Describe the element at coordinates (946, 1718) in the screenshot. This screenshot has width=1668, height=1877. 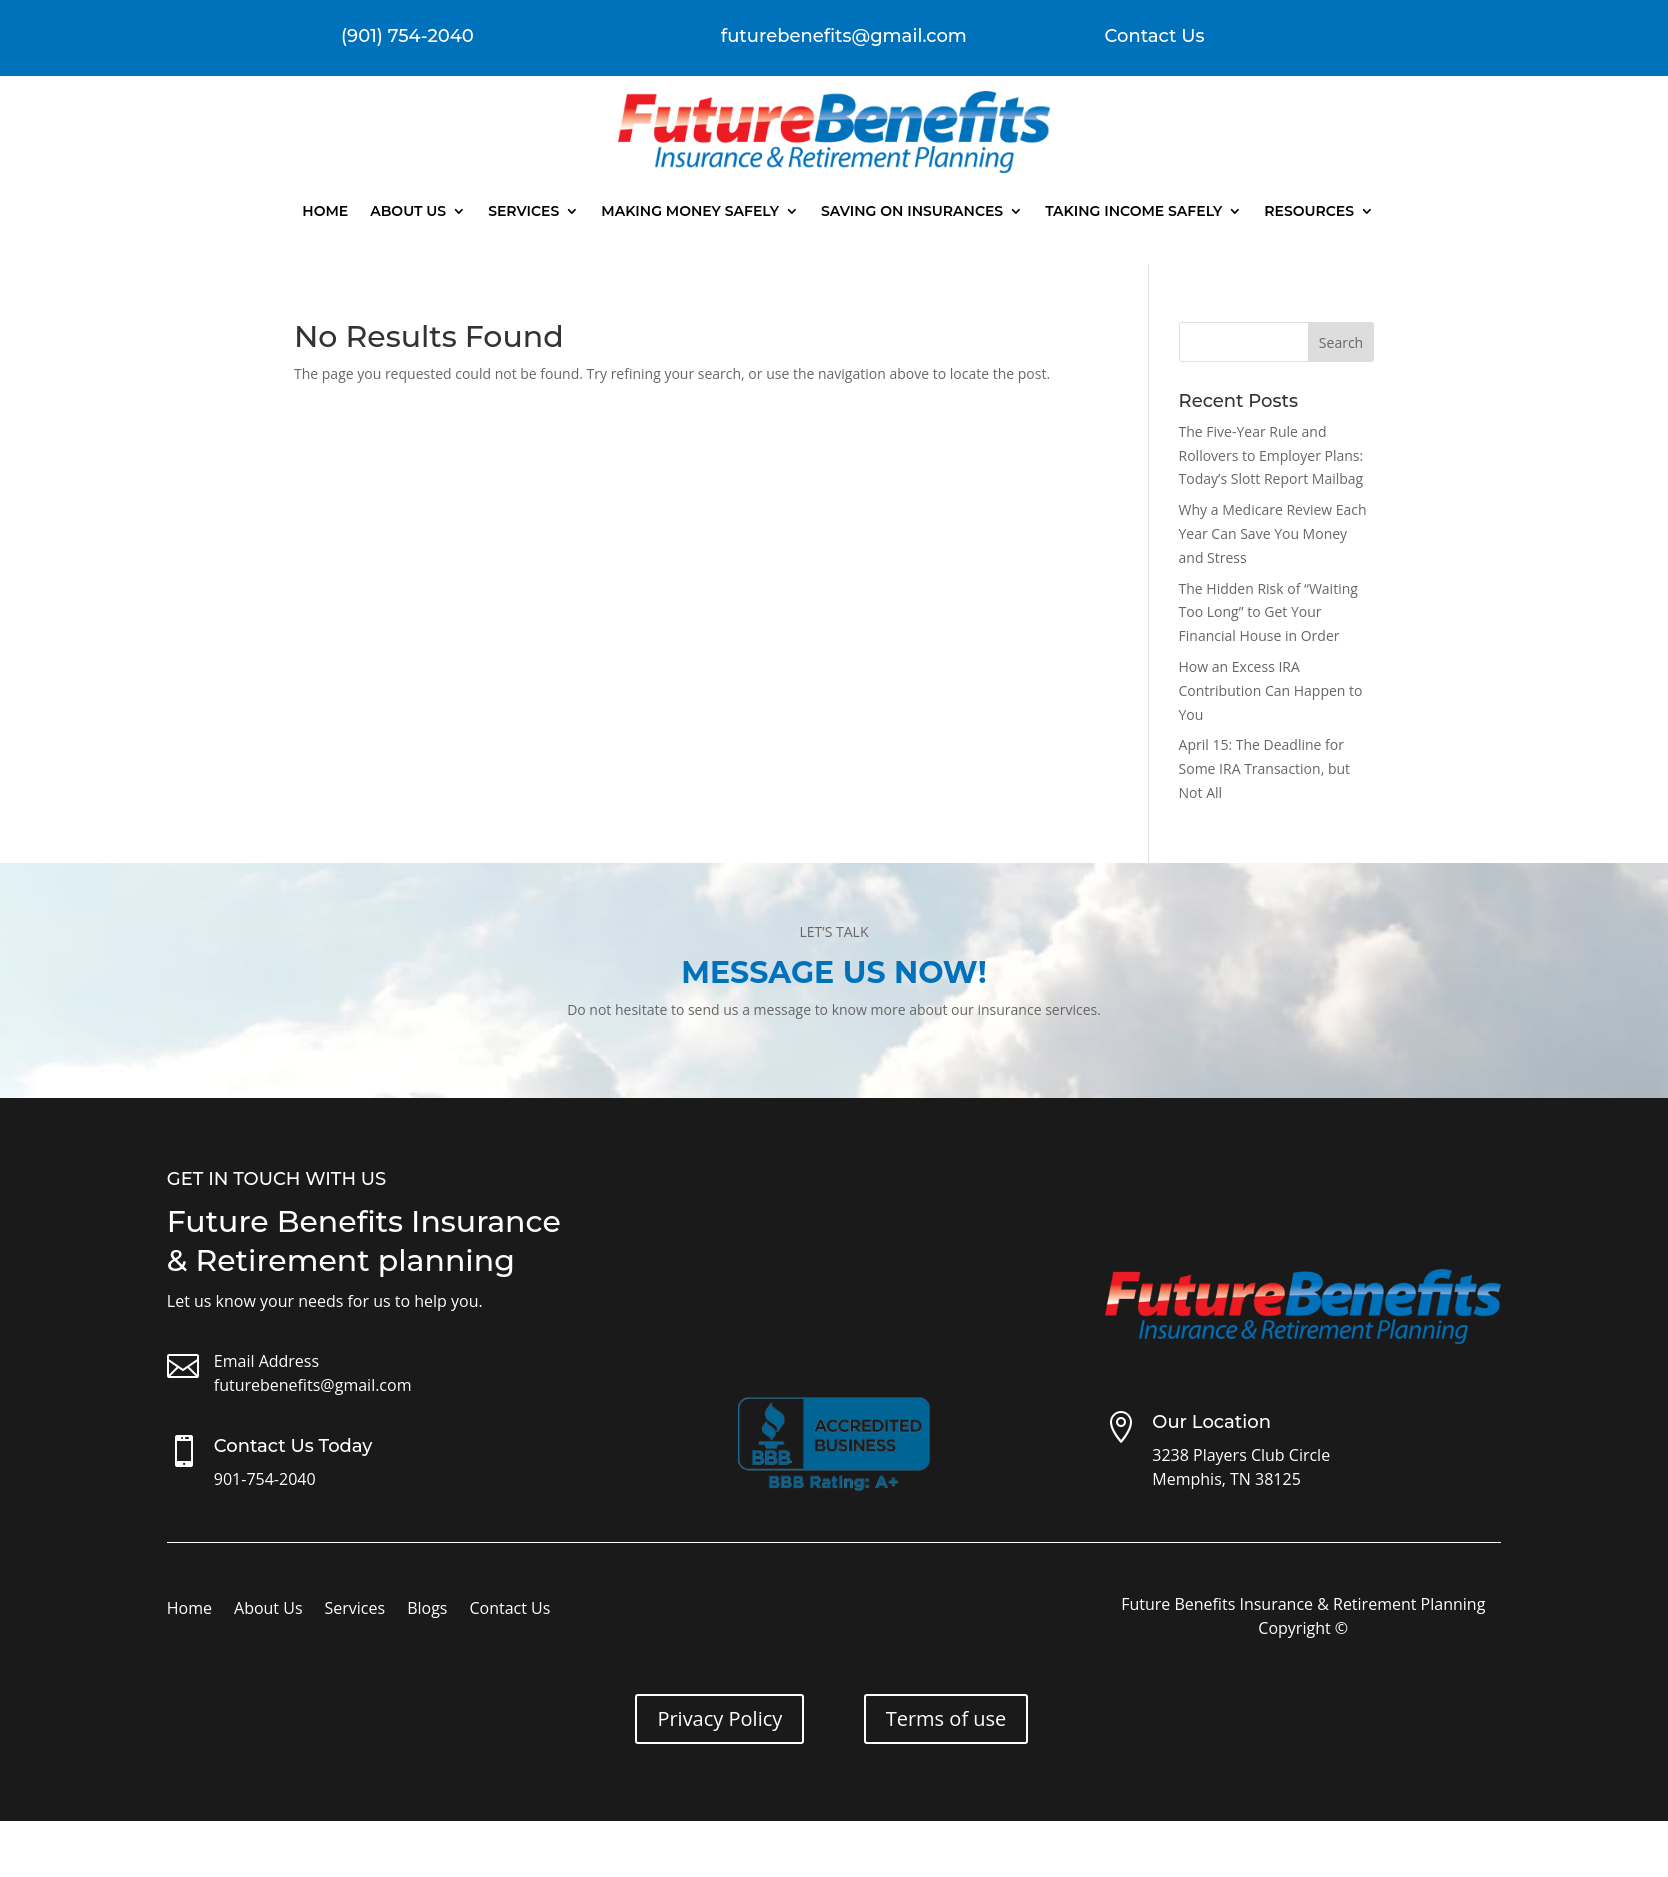
I see `Terms of use` at that location.